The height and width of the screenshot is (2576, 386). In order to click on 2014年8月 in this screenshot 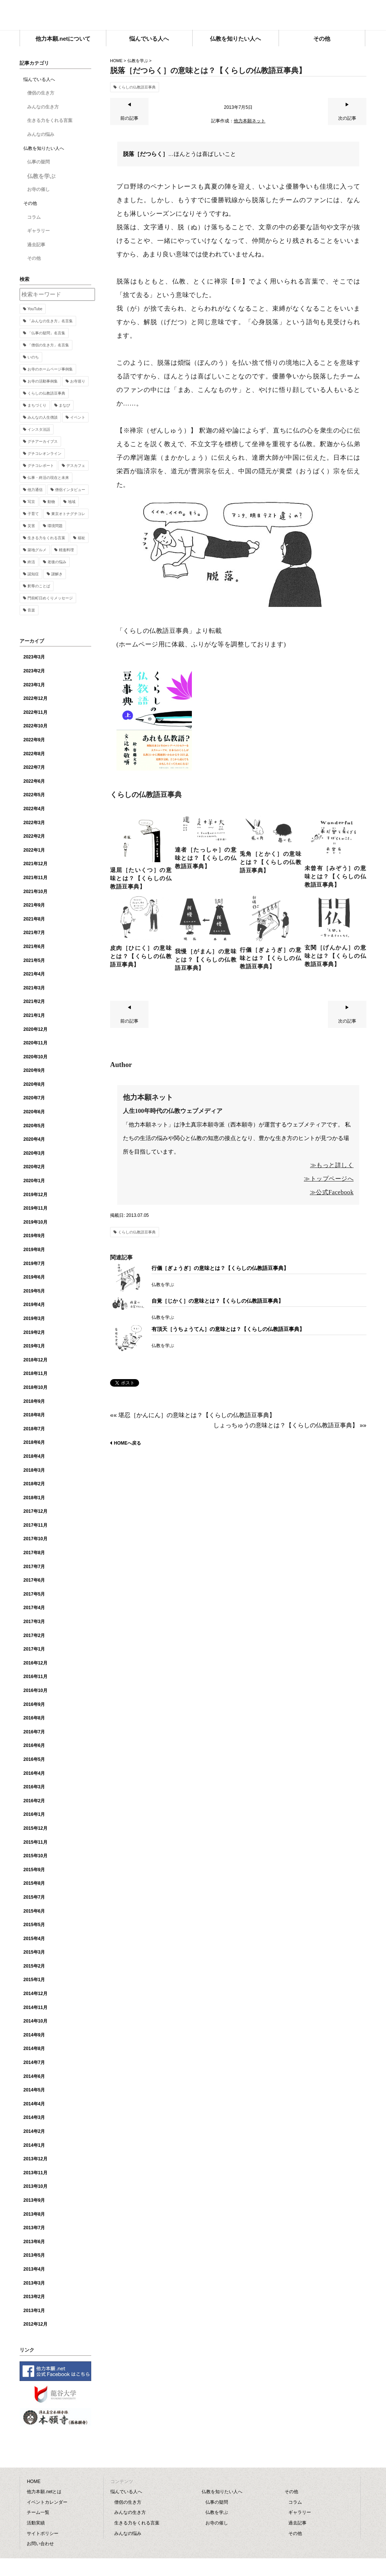, I will do `click(34, 2048)`.